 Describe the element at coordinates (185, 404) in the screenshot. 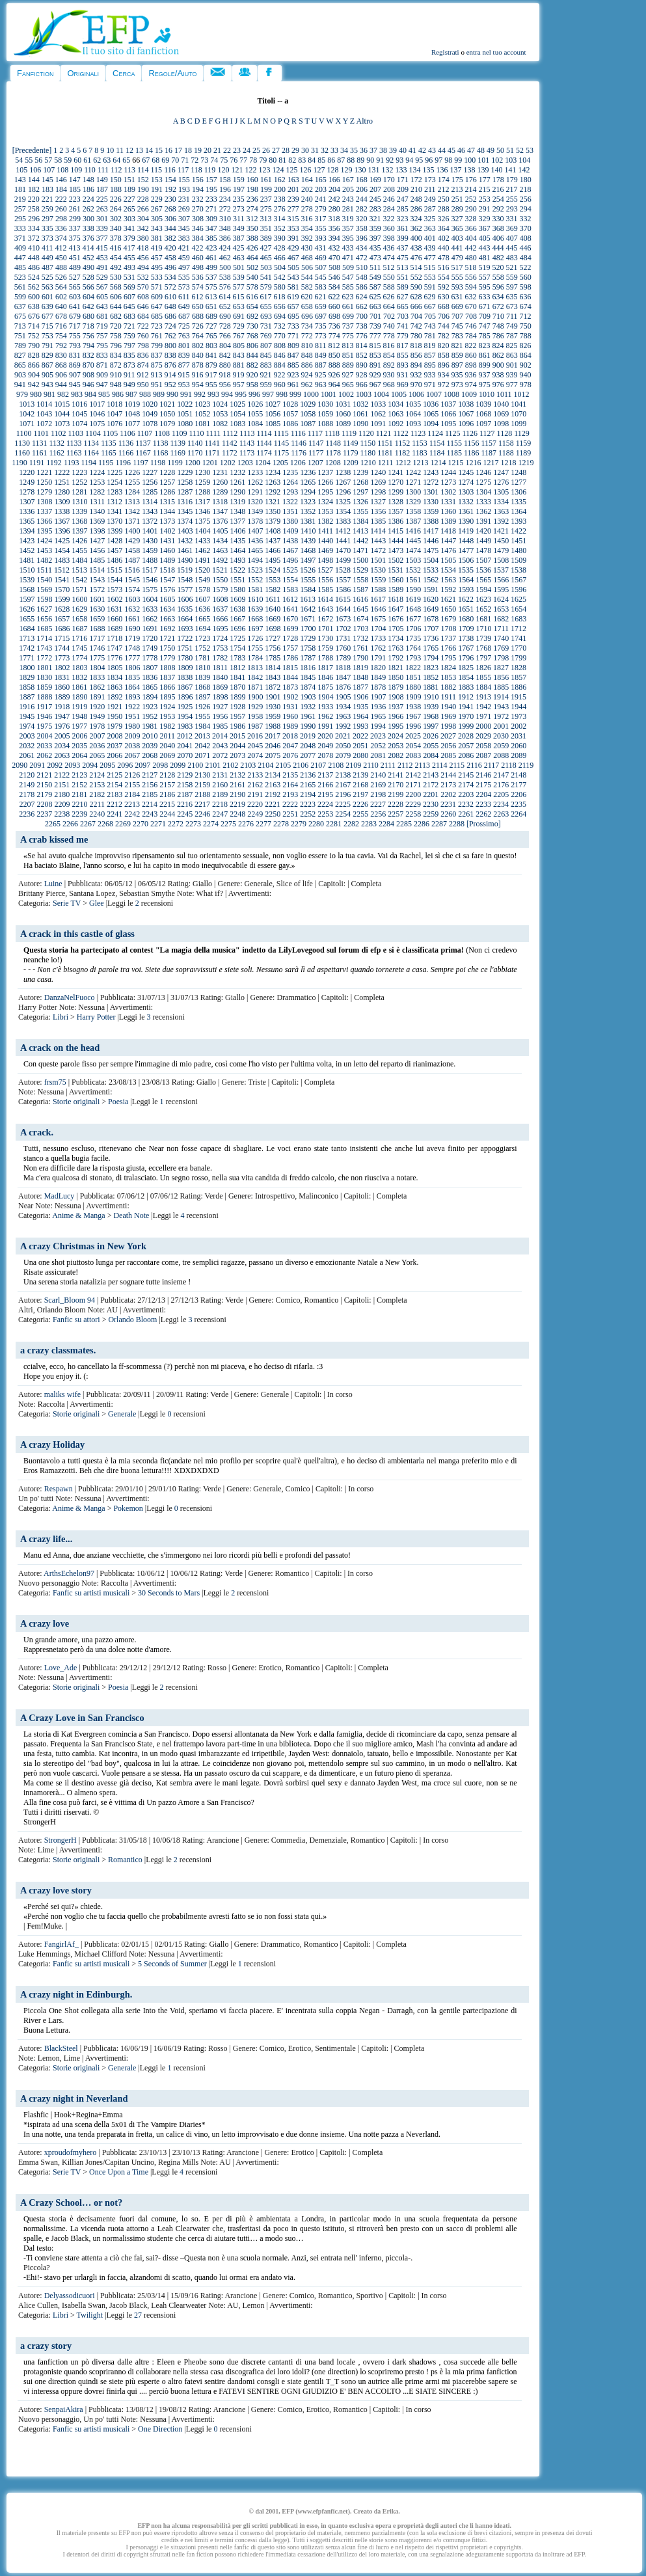

I see `1022` at that location.